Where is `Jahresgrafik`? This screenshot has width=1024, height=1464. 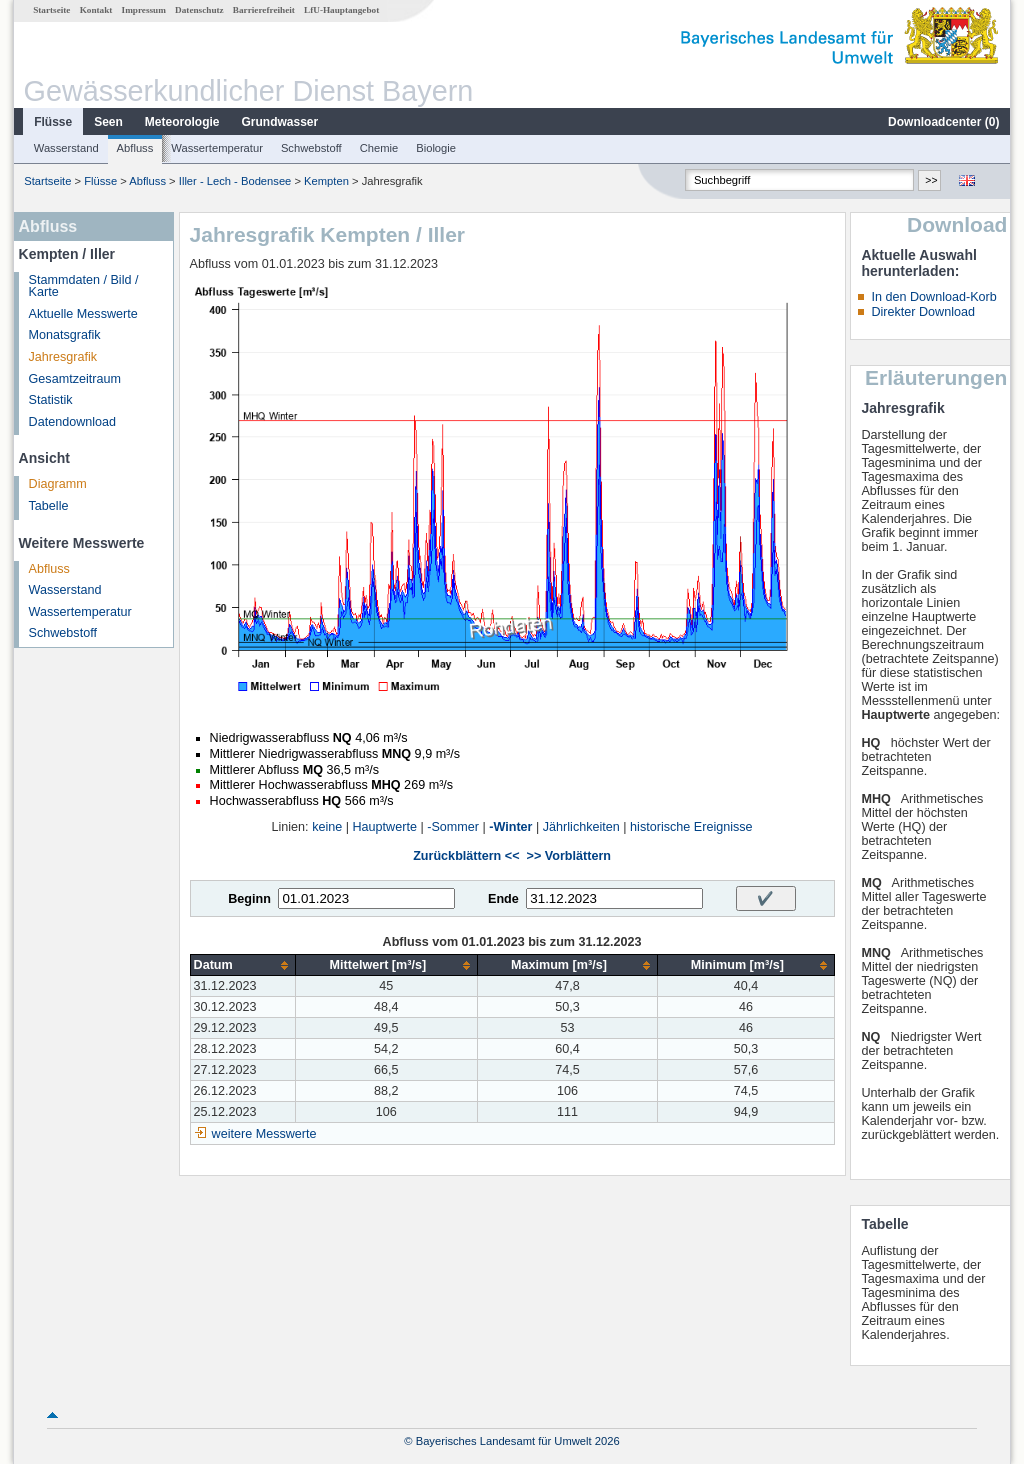 Jahresgrafik is located at coordinates (63, 357).